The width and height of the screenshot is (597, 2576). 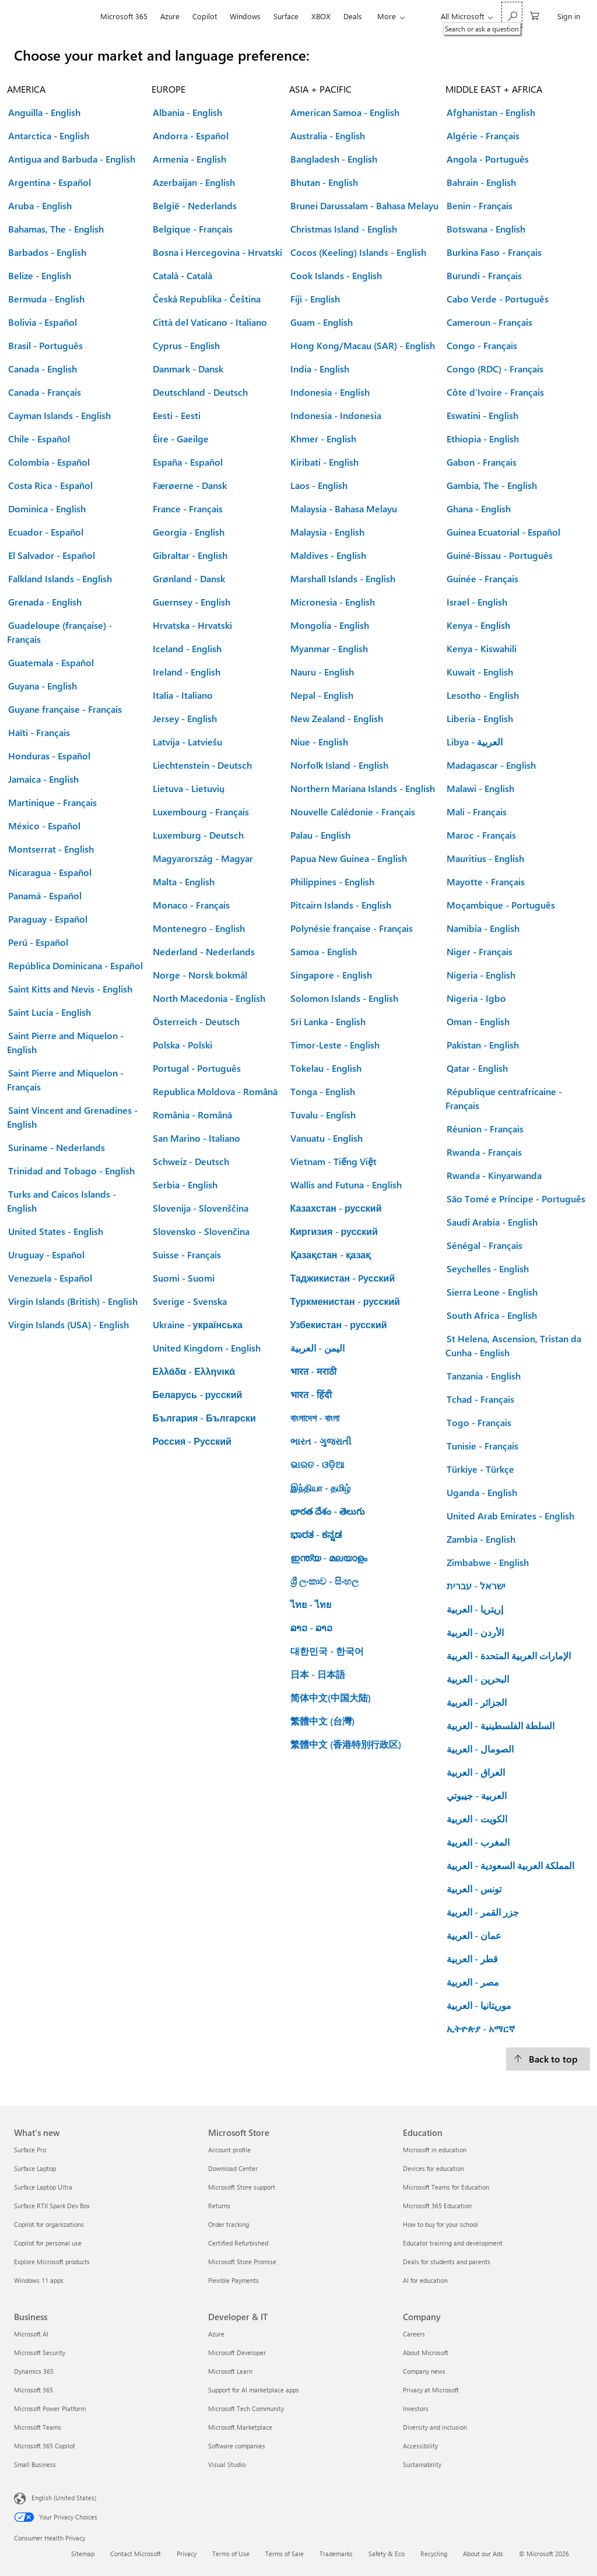 I want to click on Sitemap, so click(x=82, y=2553).